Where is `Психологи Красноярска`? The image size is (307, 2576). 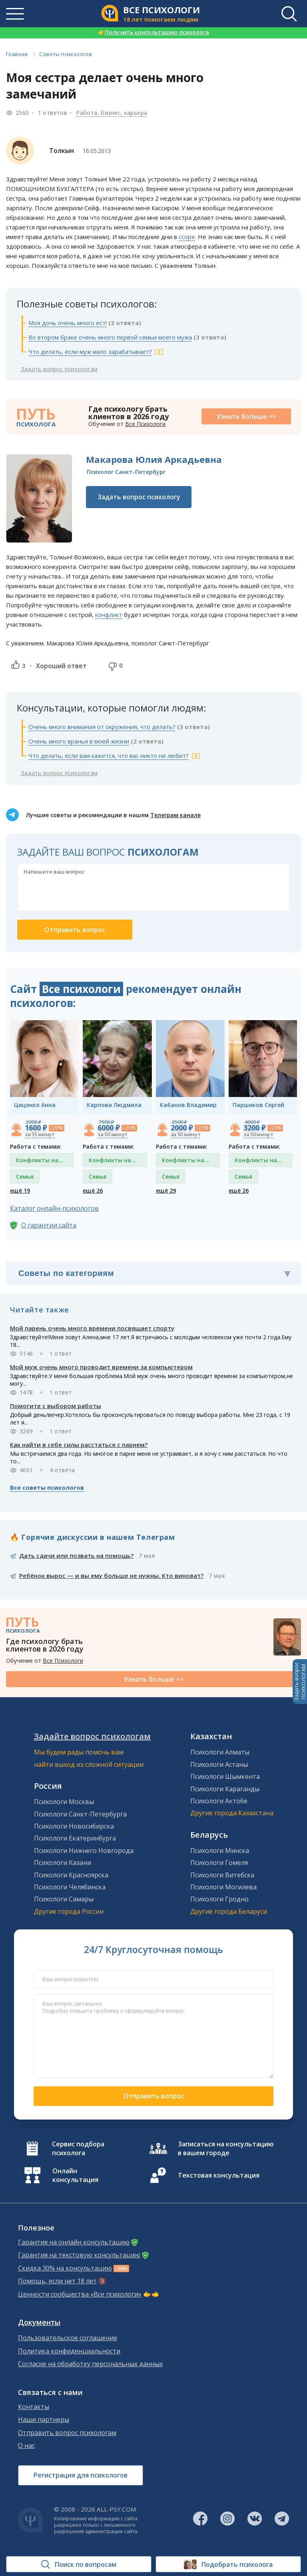 Психологи Красноярска is located at coordinates (71, 1875).